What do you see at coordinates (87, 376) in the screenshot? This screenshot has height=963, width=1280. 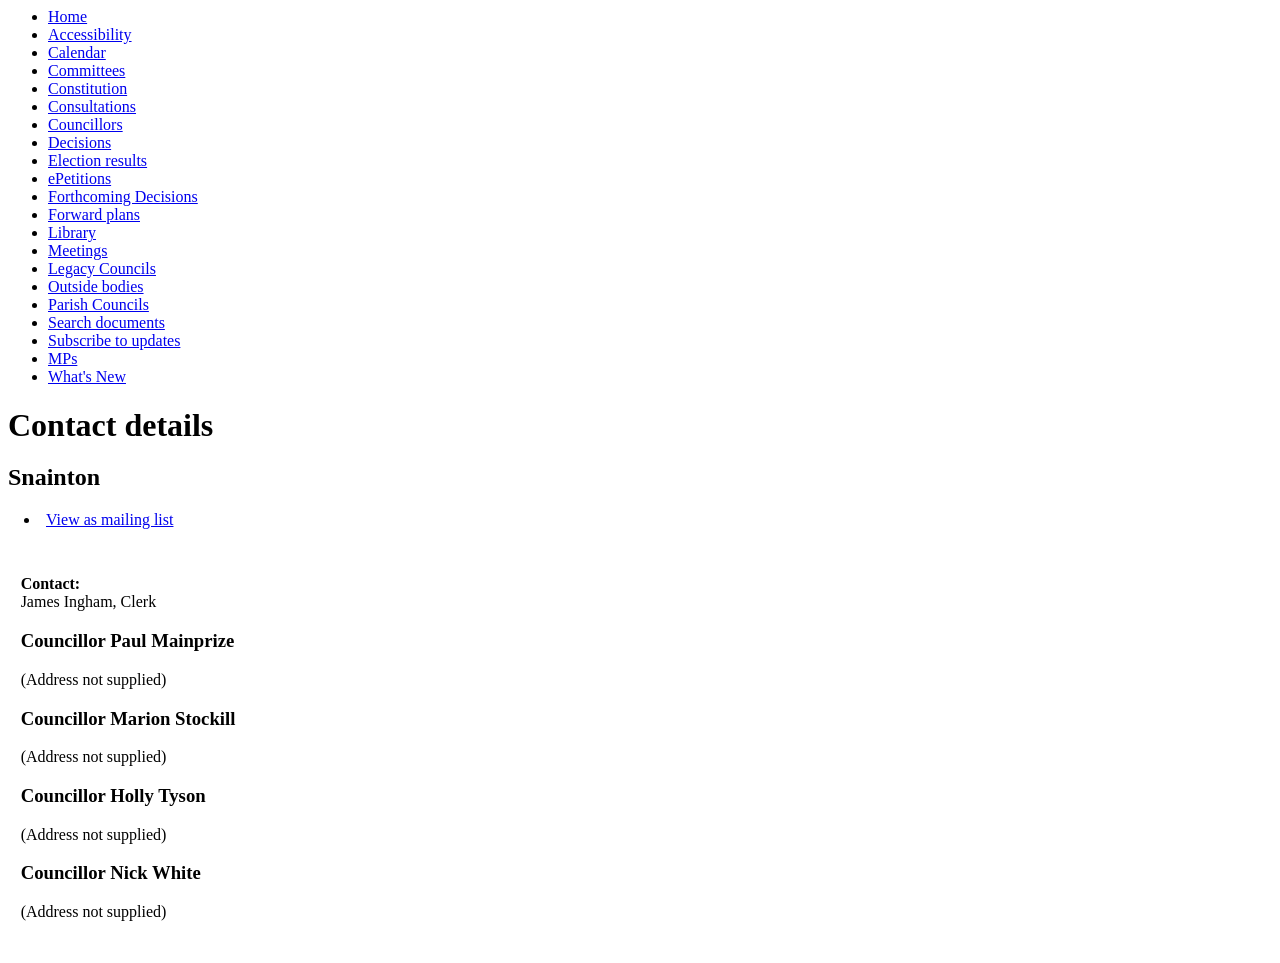 I see `What's New` at bounding box center [87, 376].